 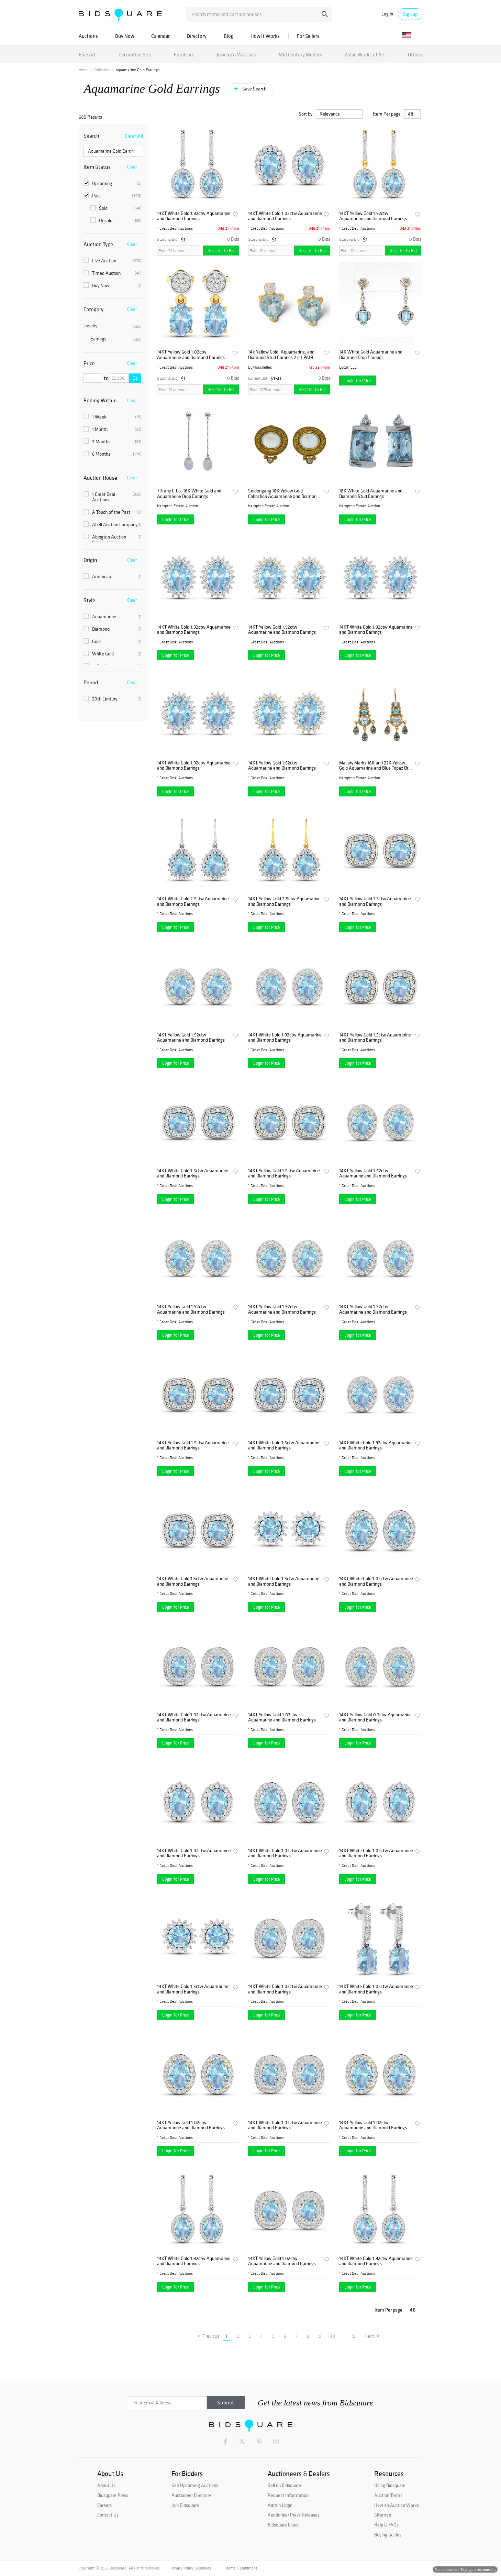 I want to click on Asian Works of Art, so click(x=365, y=54).